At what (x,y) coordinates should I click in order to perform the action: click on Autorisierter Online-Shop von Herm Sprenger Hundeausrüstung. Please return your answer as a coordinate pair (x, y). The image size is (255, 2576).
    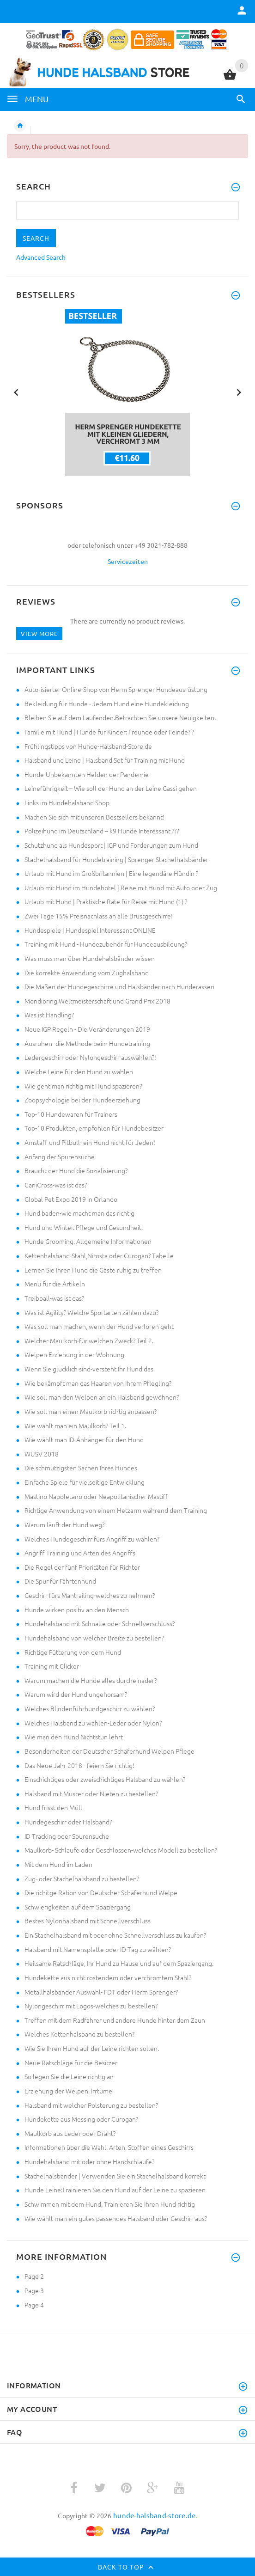
    Looking at the image, I should click on (115, 689).